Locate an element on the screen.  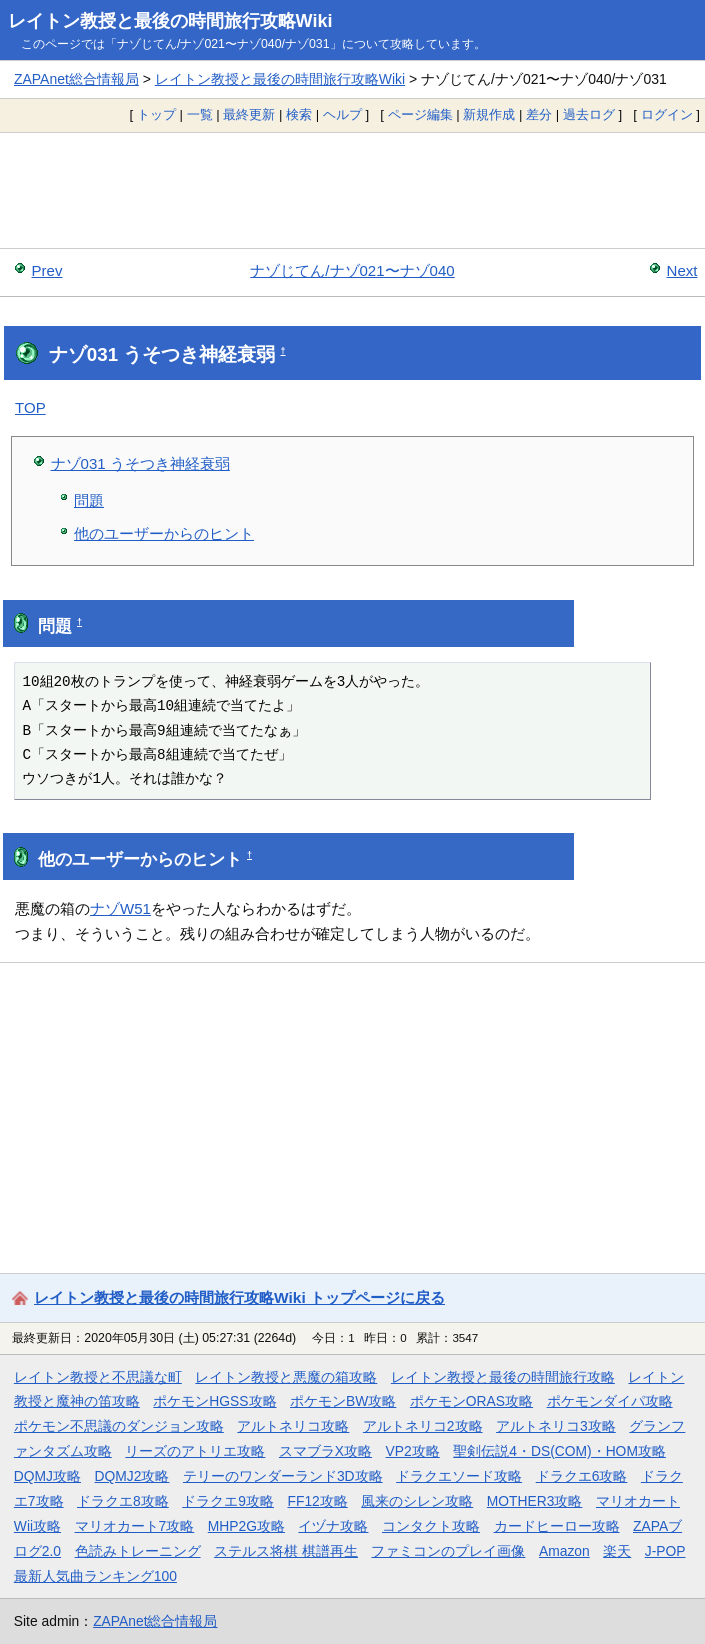
レイトン教授と悪魔の箱攻略 is located at coordinates (286, 1377).